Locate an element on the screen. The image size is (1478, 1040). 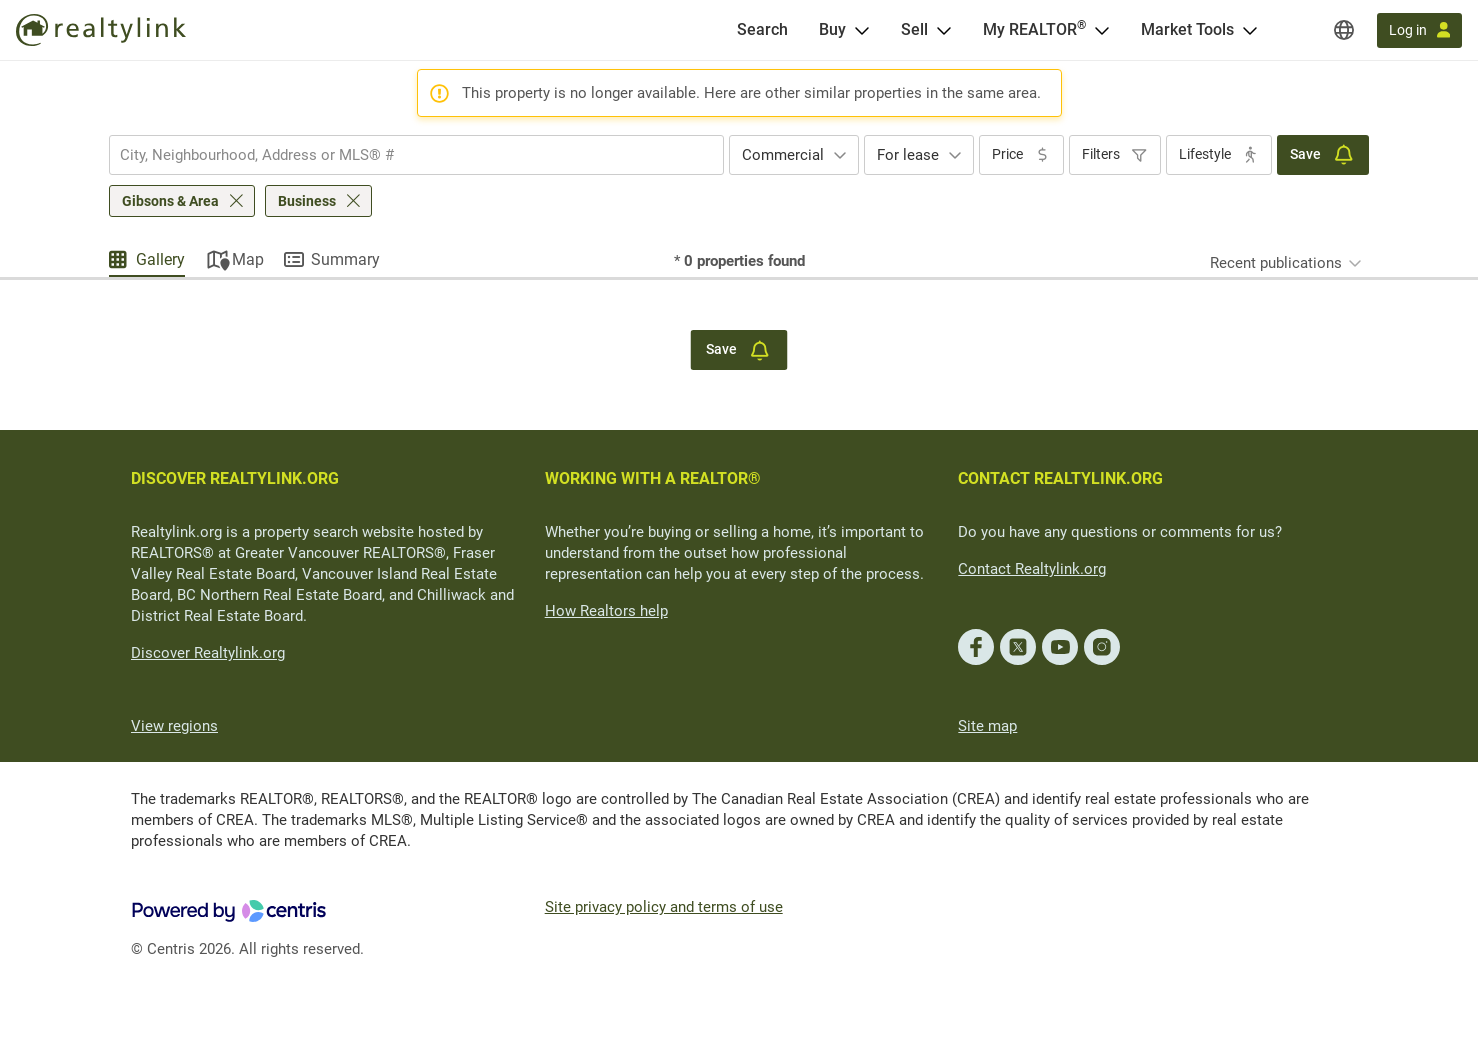
Buy is located at coordinates (832, 29).